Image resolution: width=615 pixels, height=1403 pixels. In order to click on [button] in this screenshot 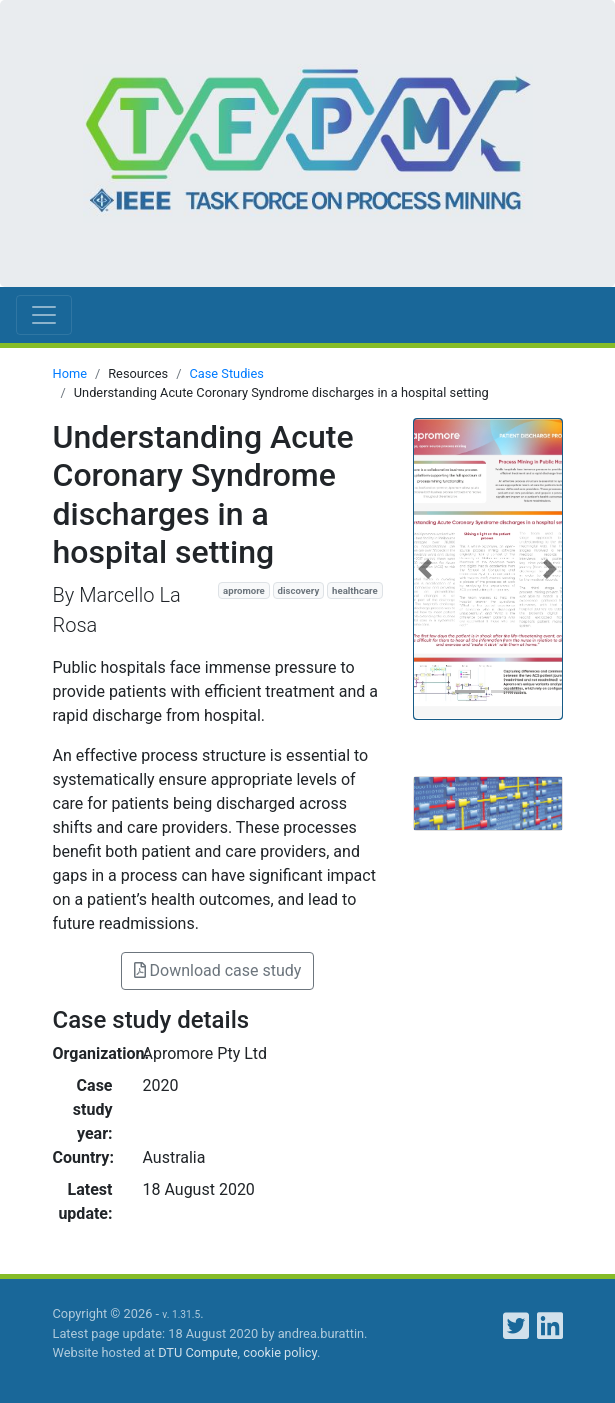, I will do `click(425, 569)`.